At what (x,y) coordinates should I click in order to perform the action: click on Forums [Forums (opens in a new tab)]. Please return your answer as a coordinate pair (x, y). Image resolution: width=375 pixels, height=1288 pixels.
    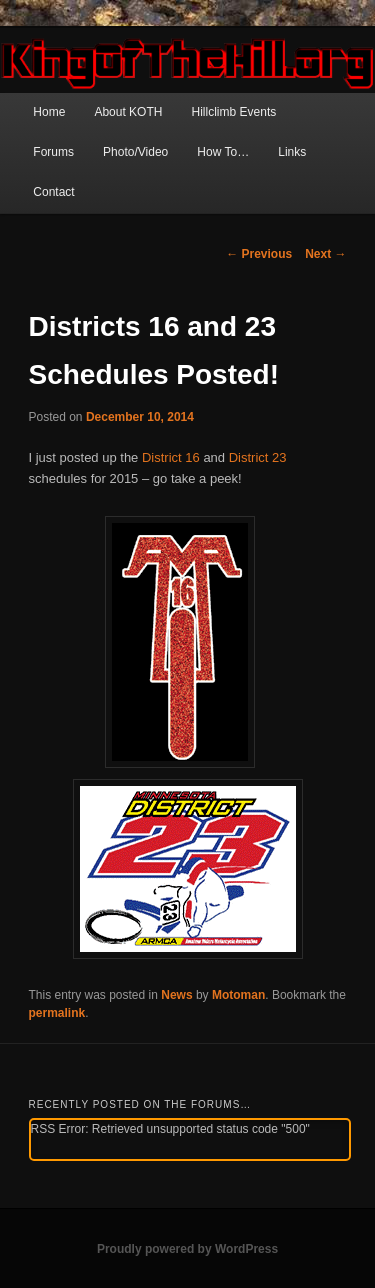
    Looking at the image, I should click on (53, 152).